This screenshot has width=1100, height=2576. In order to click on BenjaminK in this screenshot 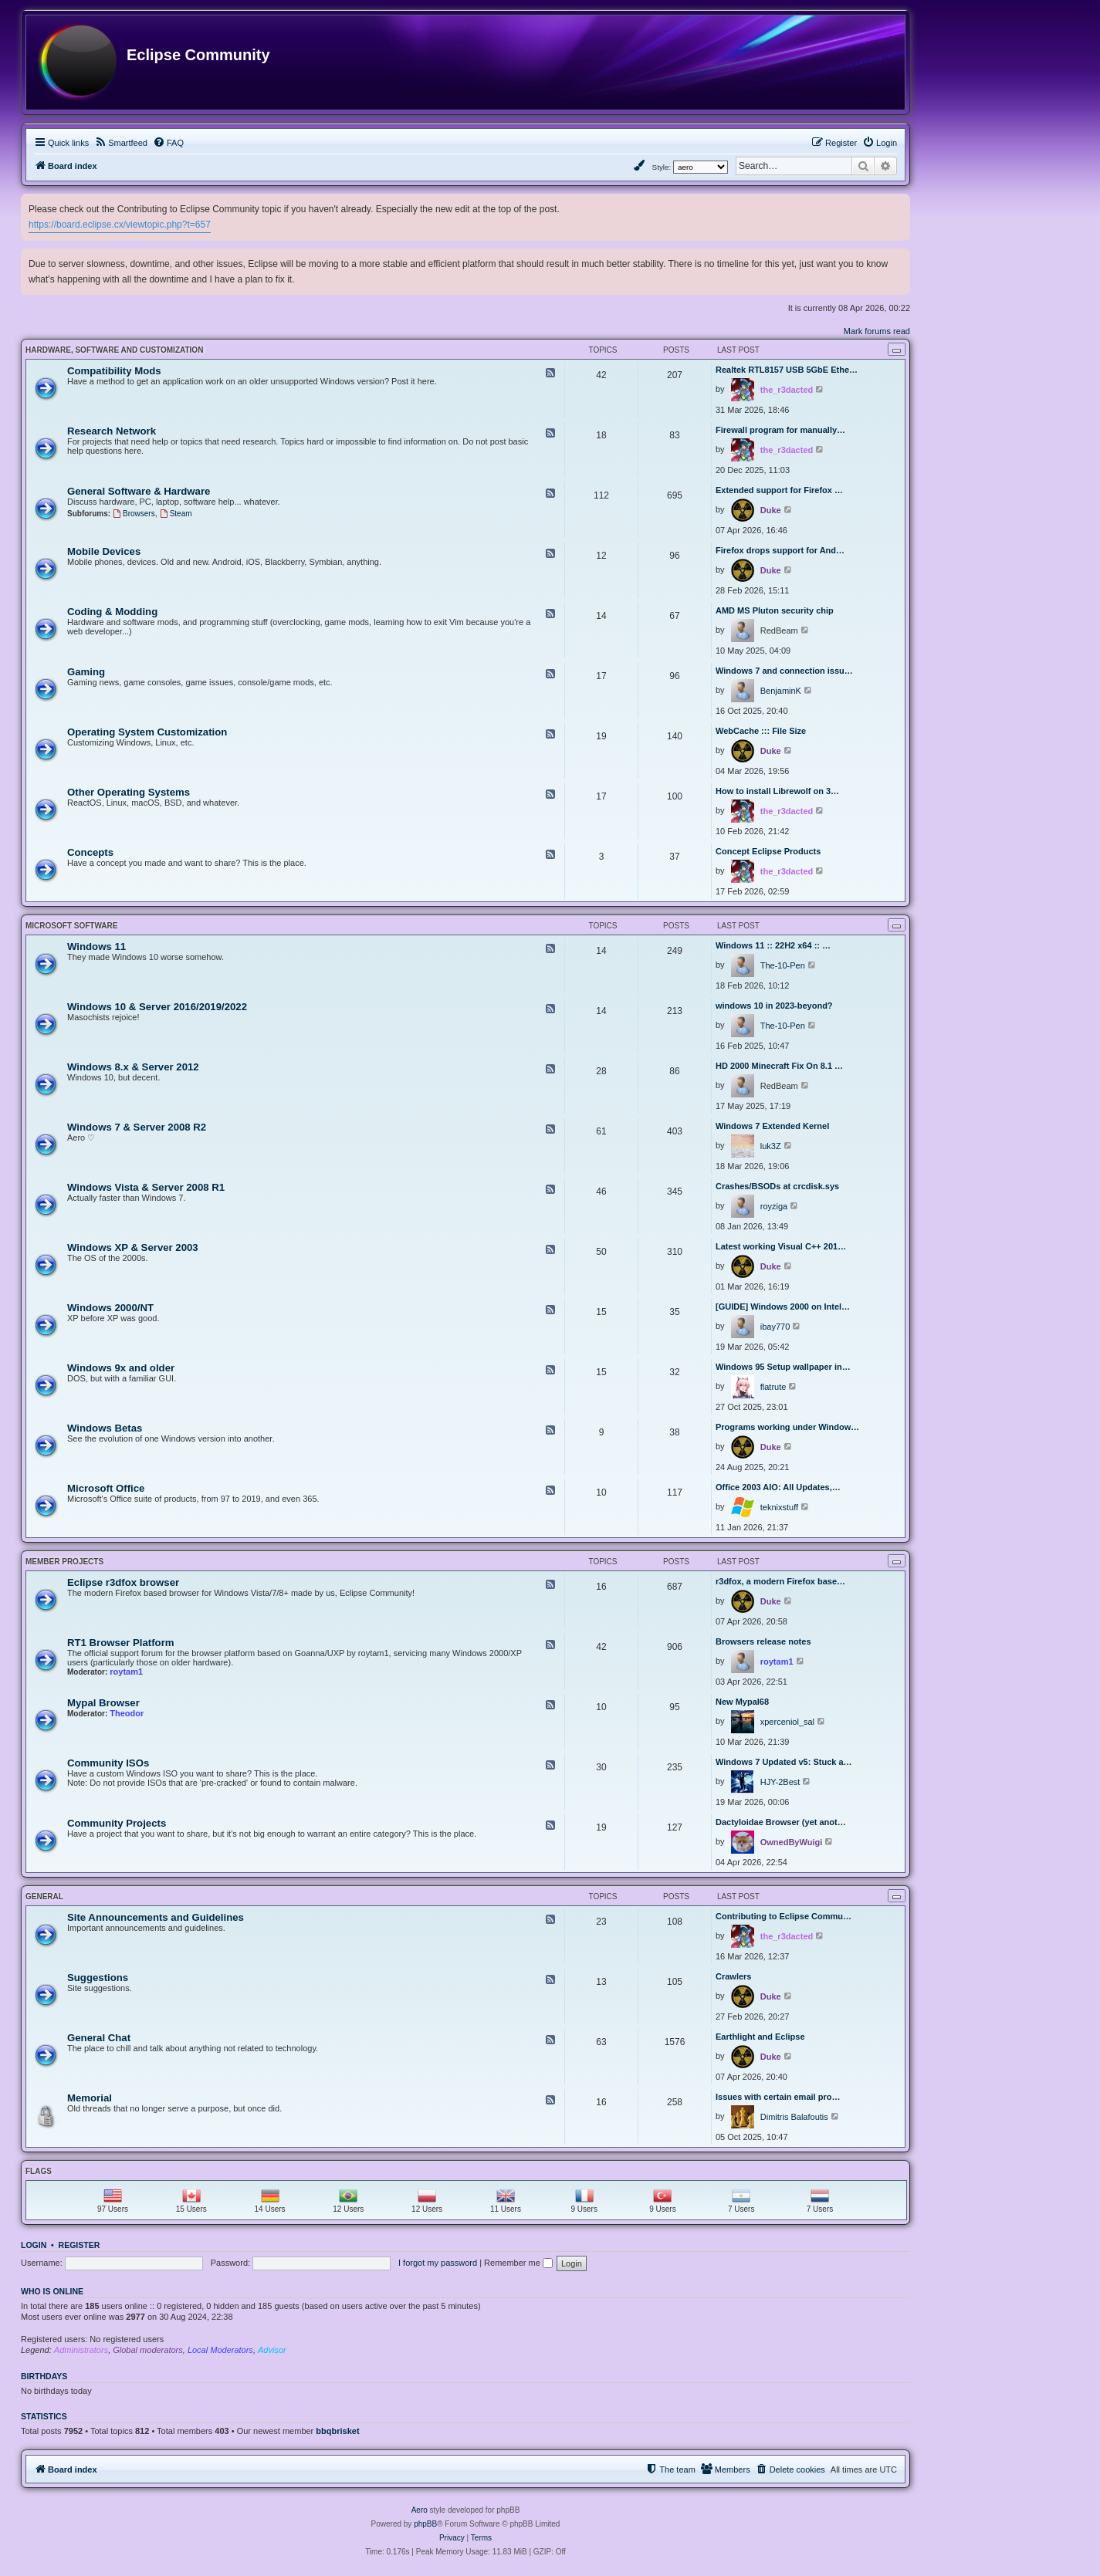, I will do `click(780, 690)`.